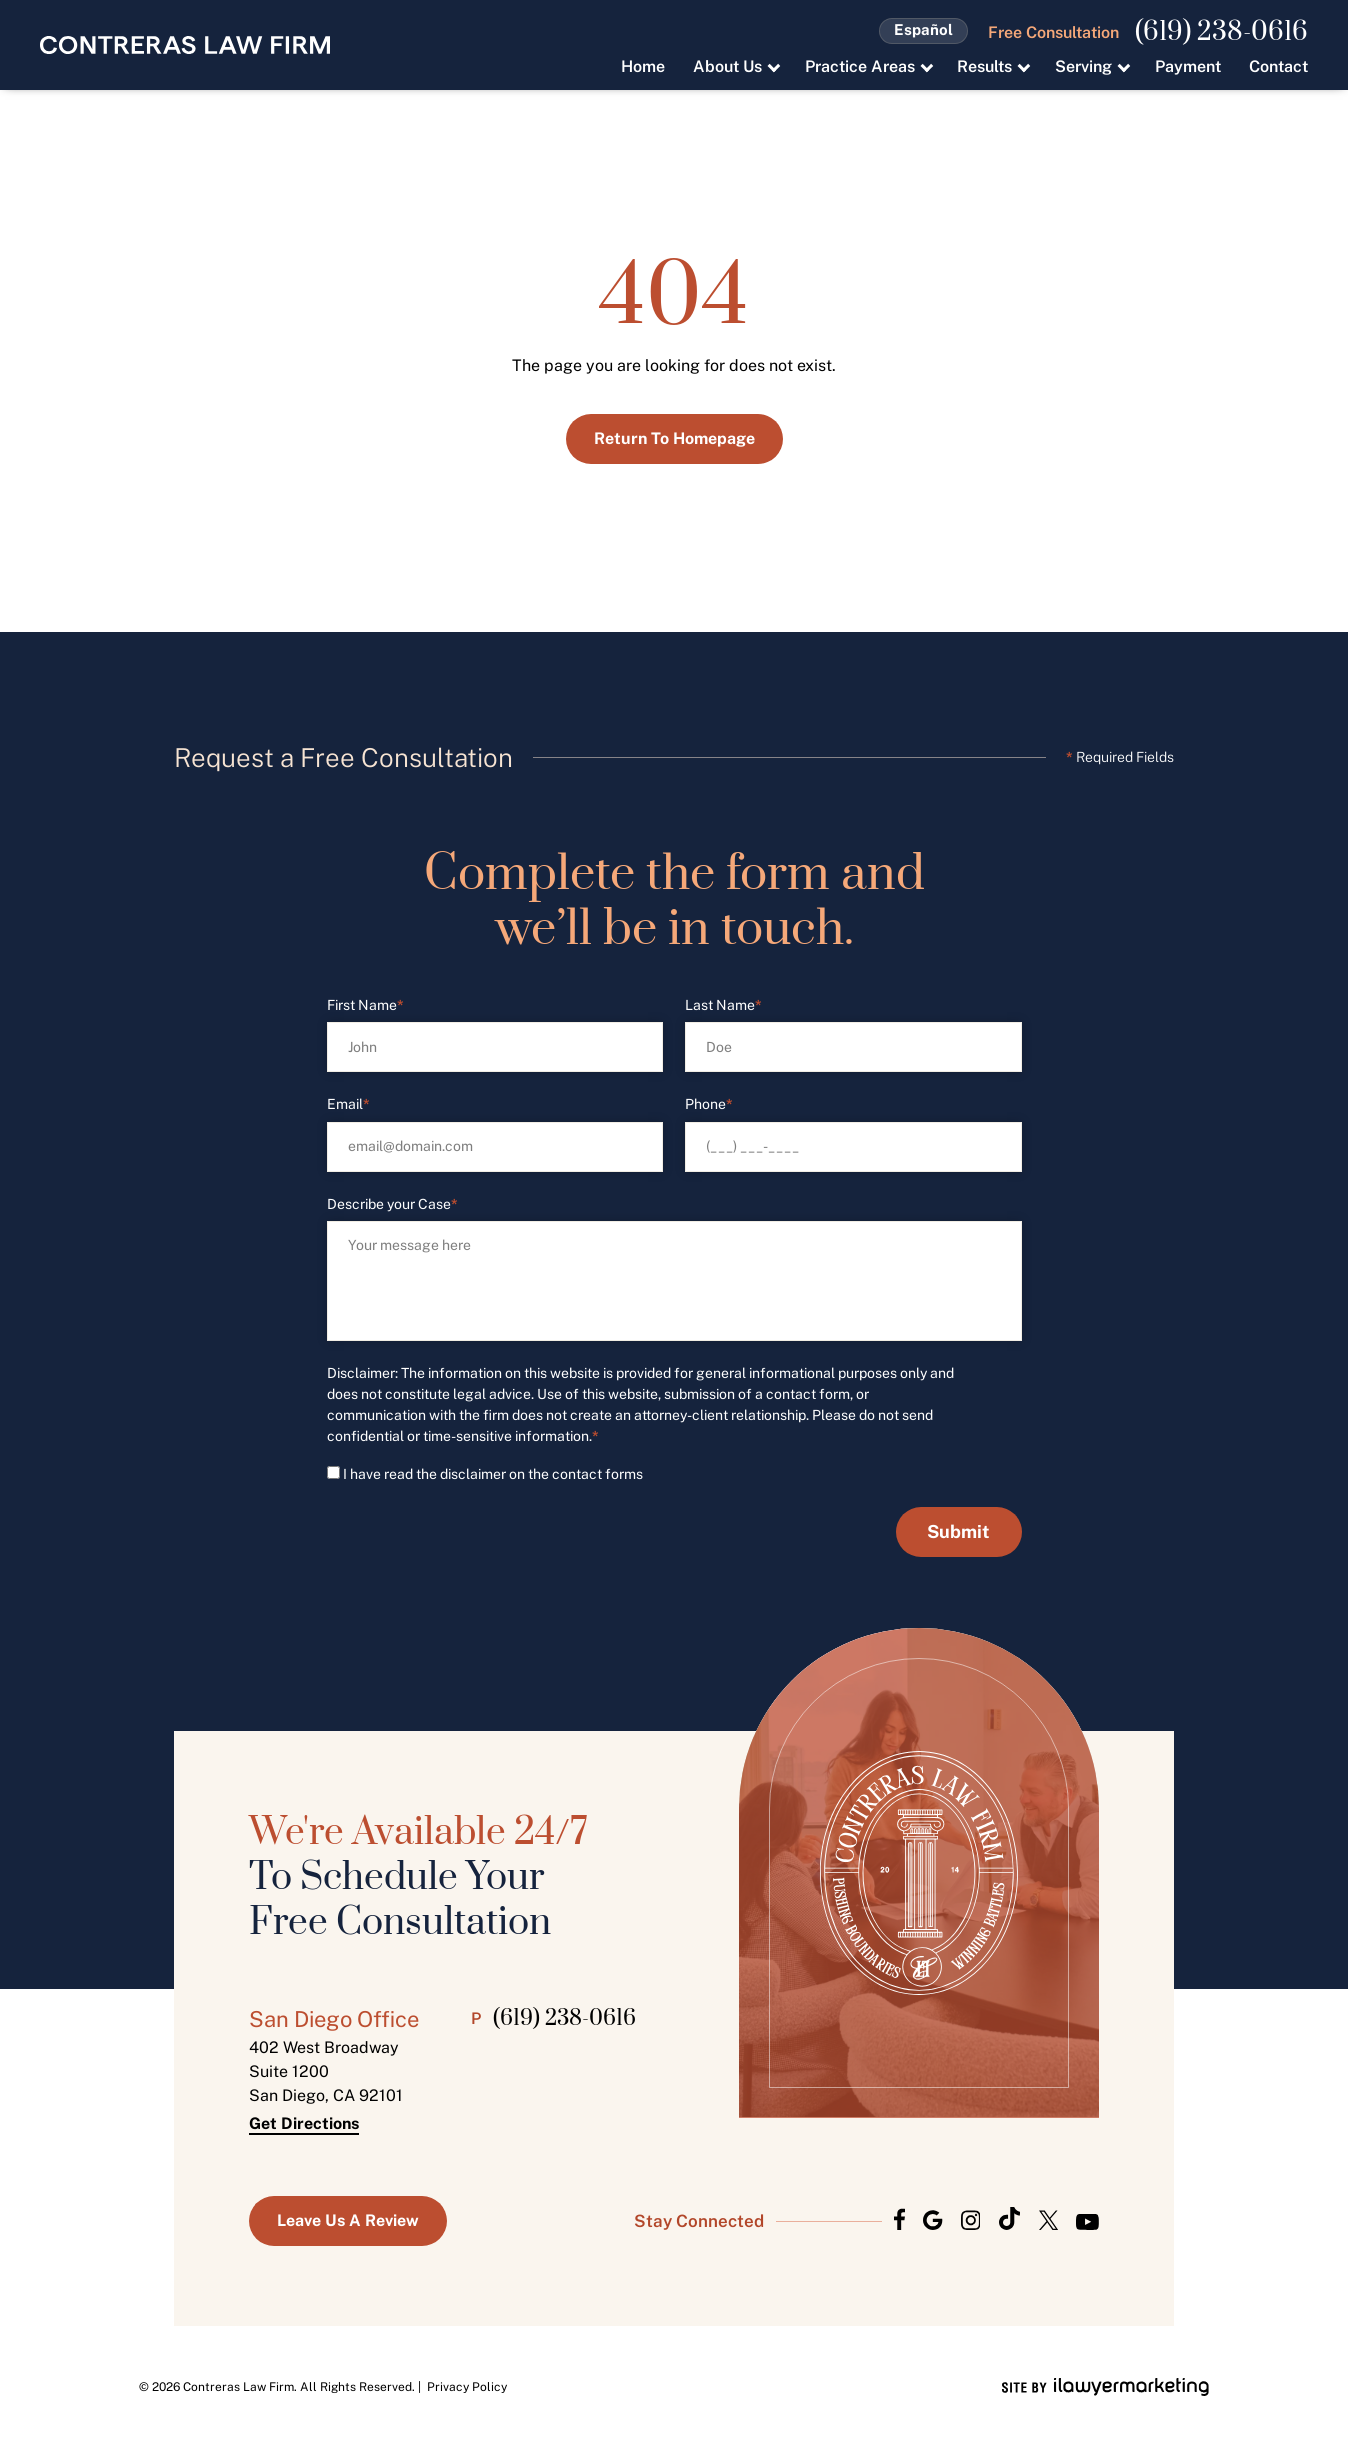 This screenshot has height=2448, width=1348. I want to click on Serving, so click(1083, 66).